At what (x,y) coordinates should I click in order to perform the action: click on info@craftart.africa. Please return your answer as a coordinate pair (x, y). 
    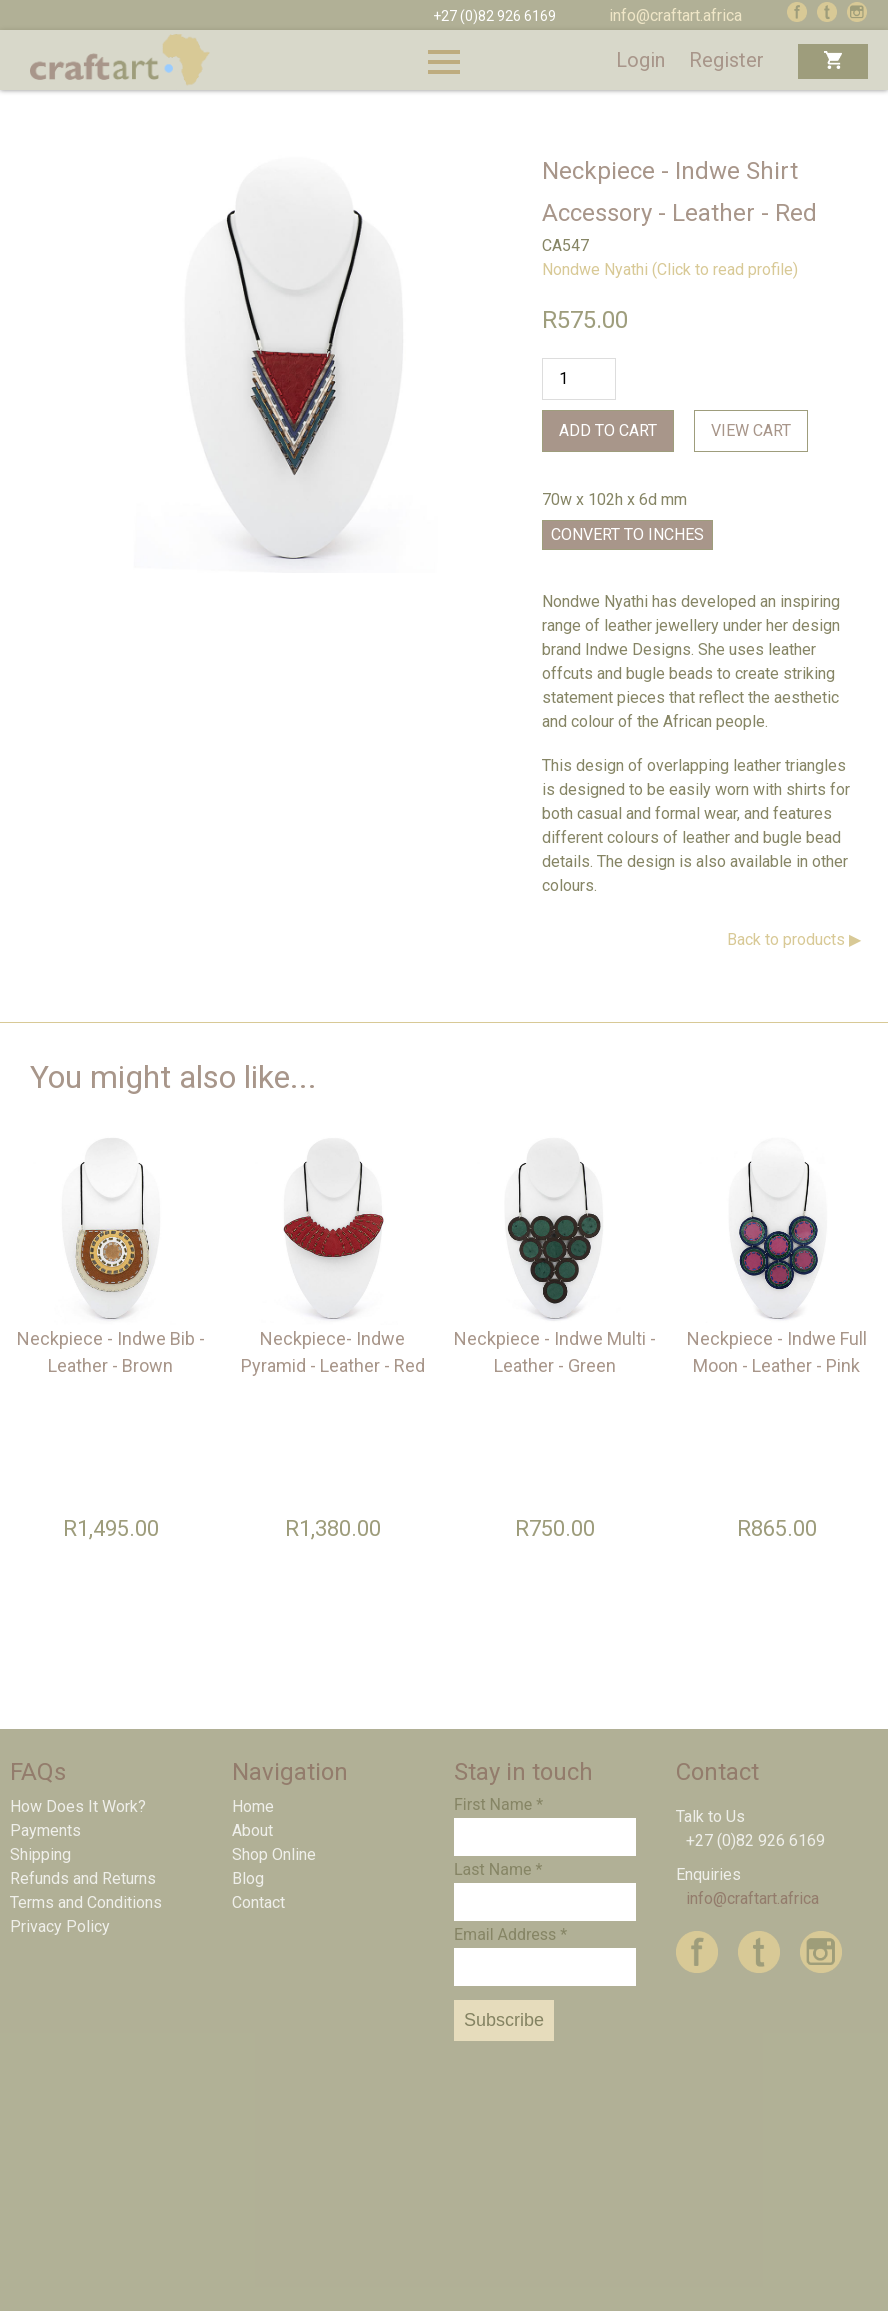
    Looking at the image, I should click on (675, 15).